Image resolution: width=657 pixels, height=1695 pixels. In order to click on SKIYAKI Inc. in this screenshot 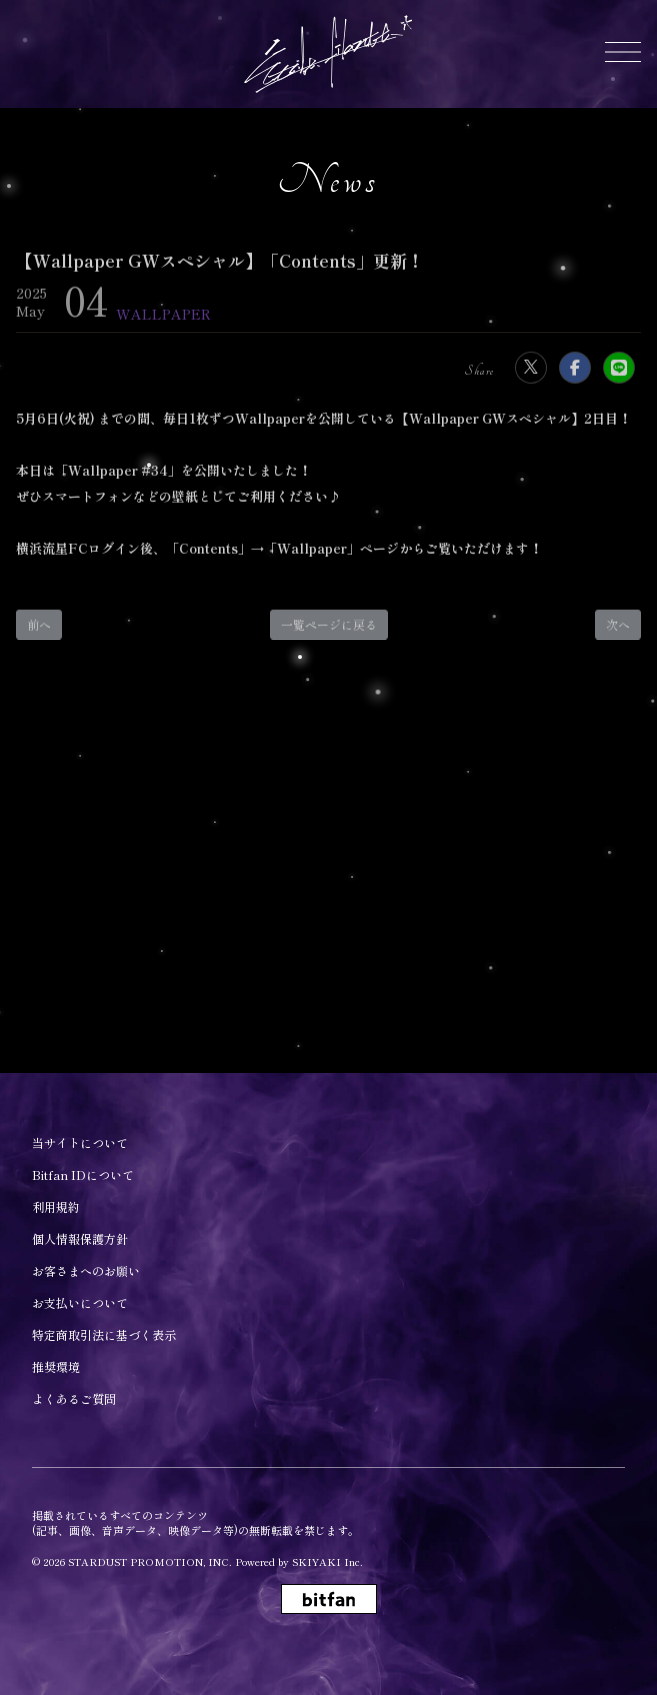, I will do `click(327, 1561)`.